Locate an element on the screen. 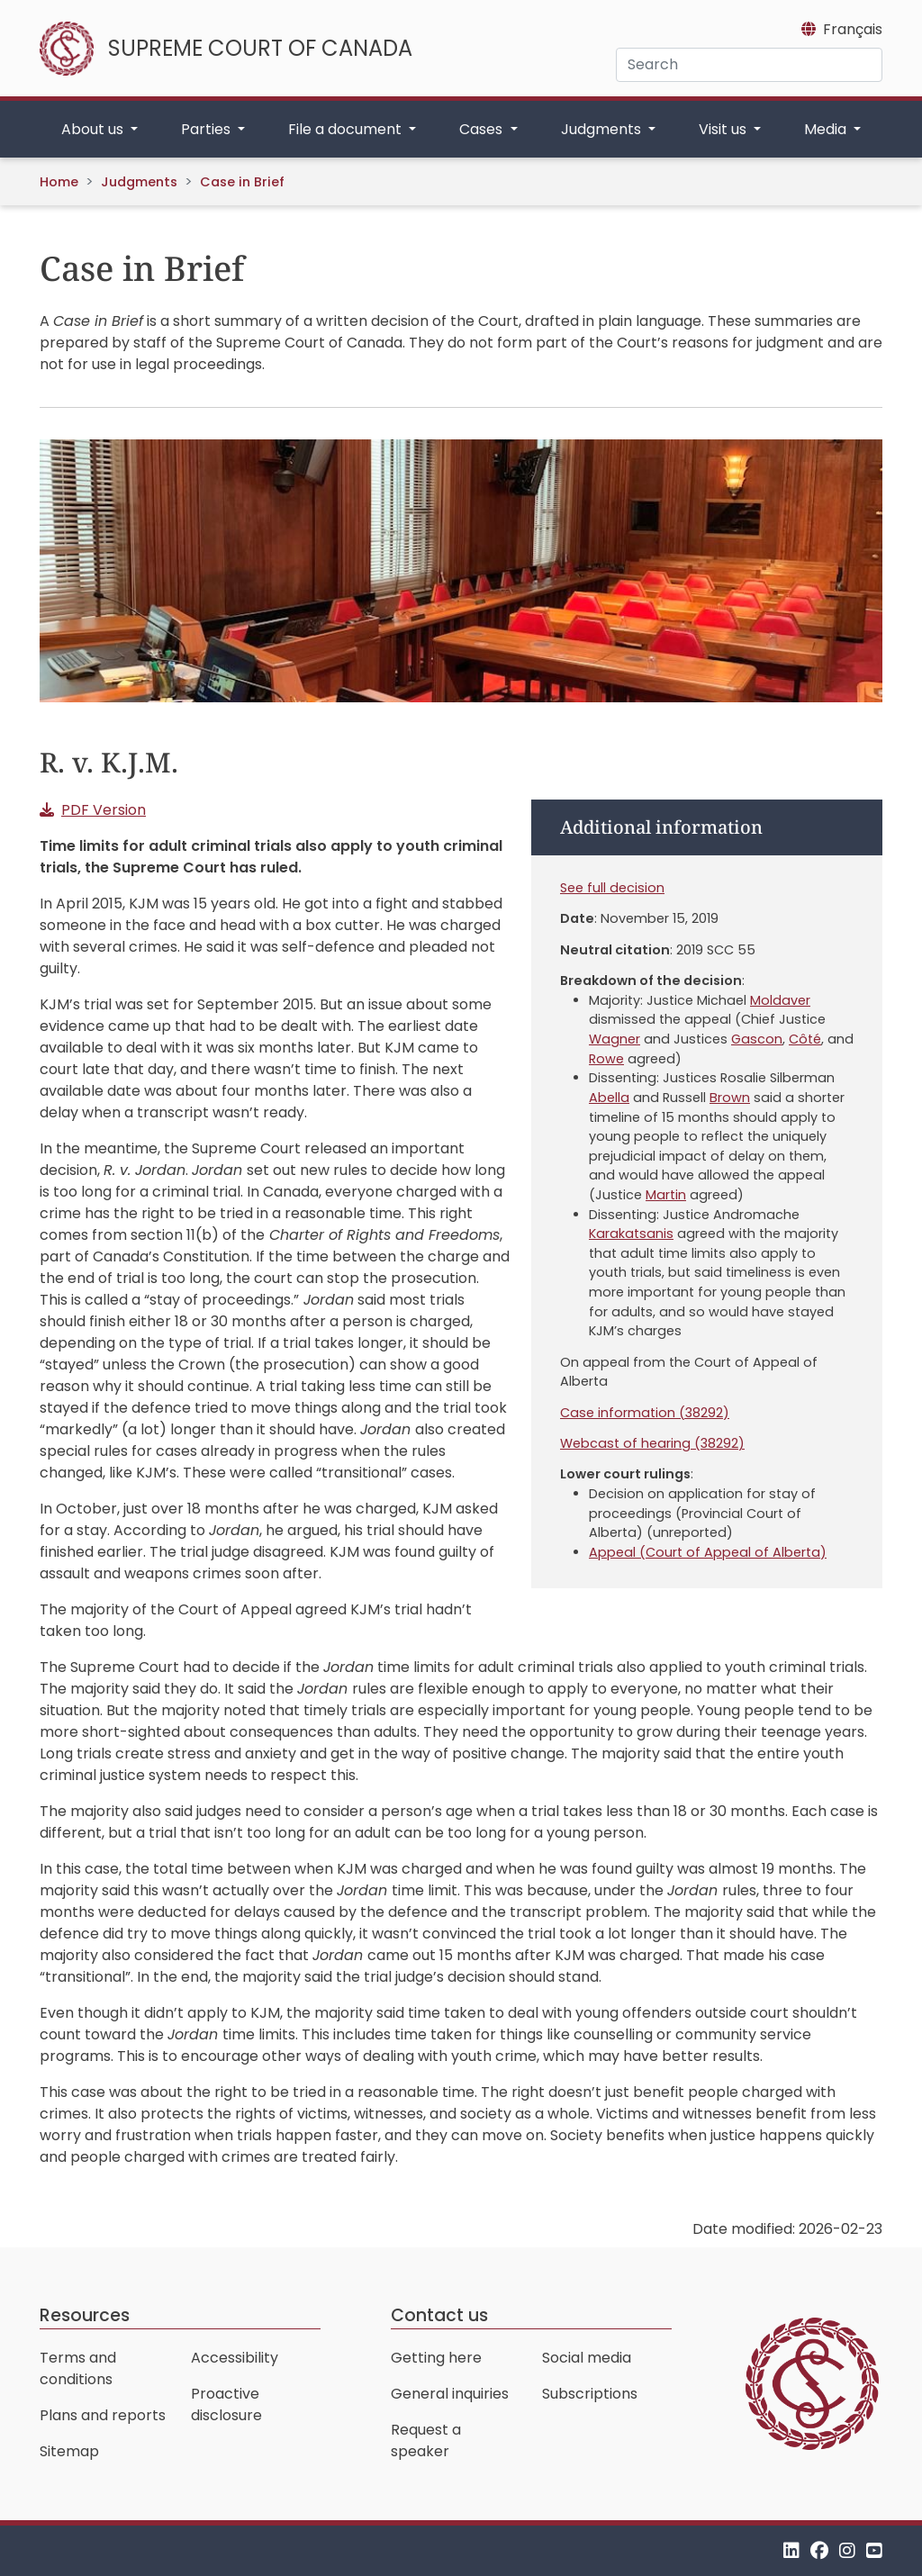  Webcast of hearing (38292) is located at coordinates (652, 1443).